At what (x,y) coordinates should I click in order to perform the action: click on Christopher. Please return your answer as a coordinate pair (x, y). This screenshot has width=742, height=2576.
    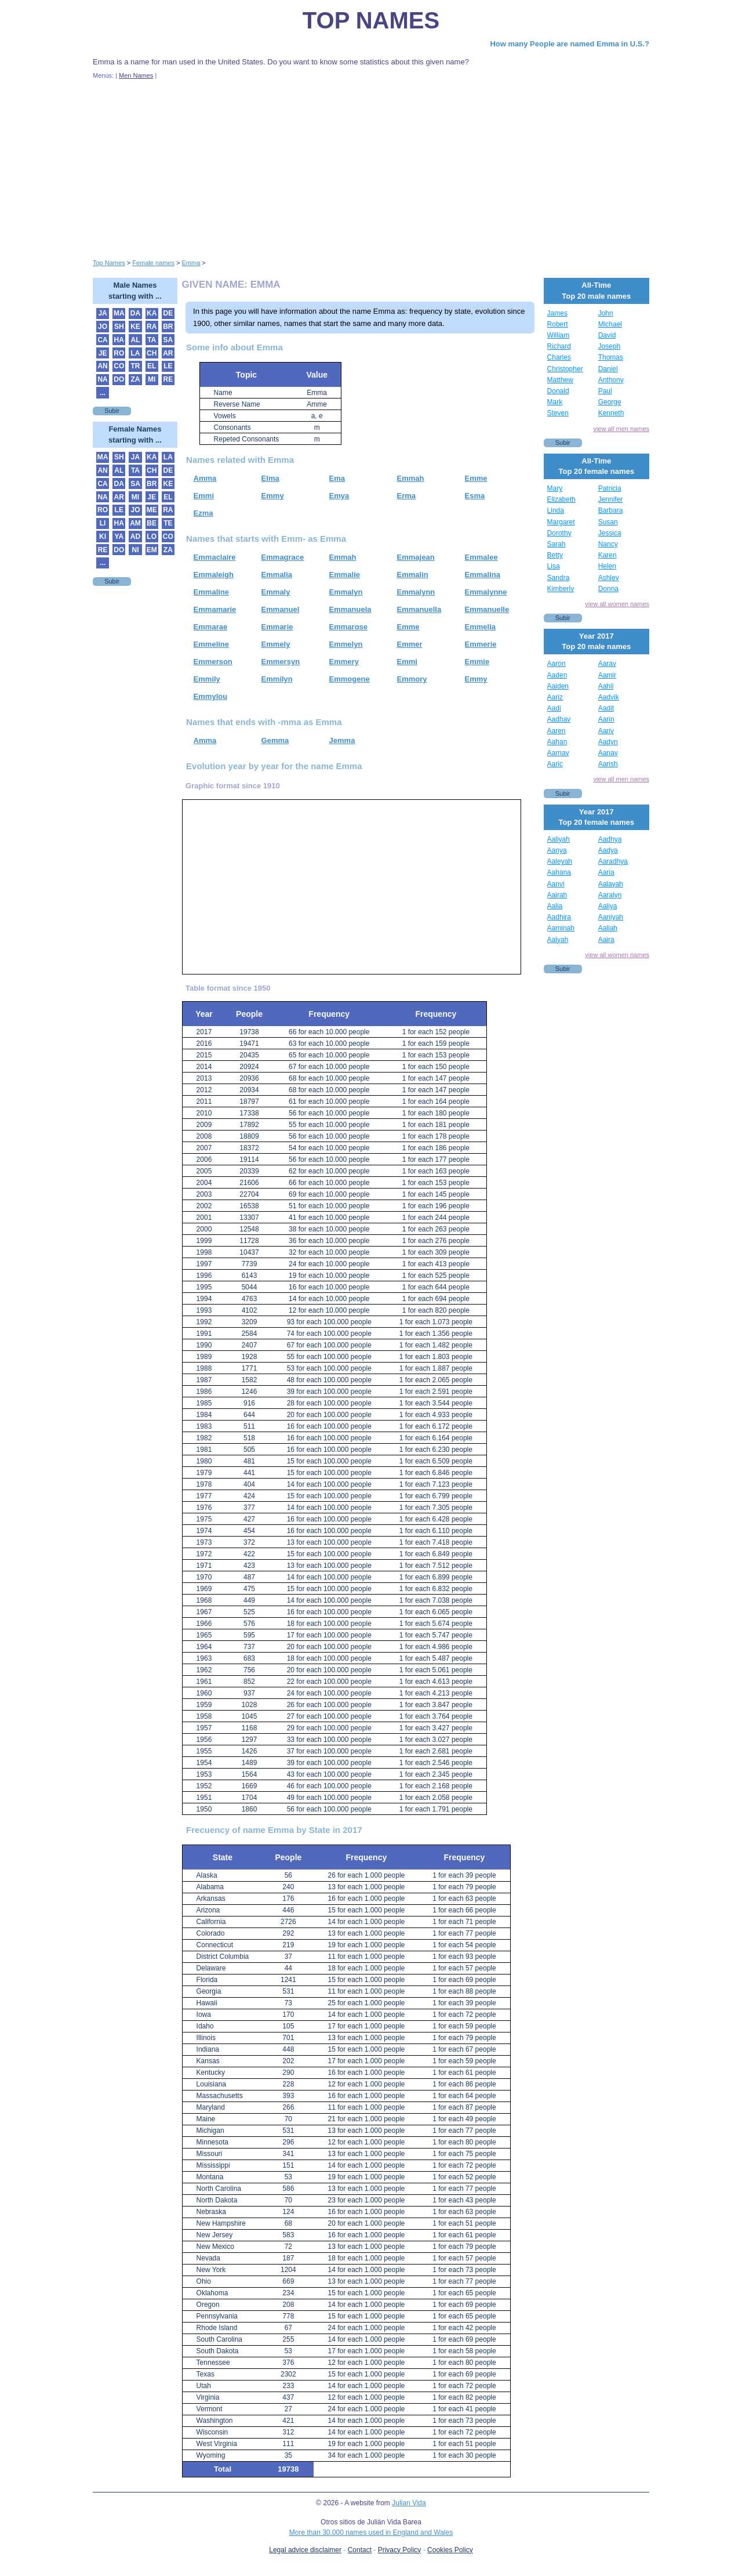
    Looking at the image, I should click on (565, 369).